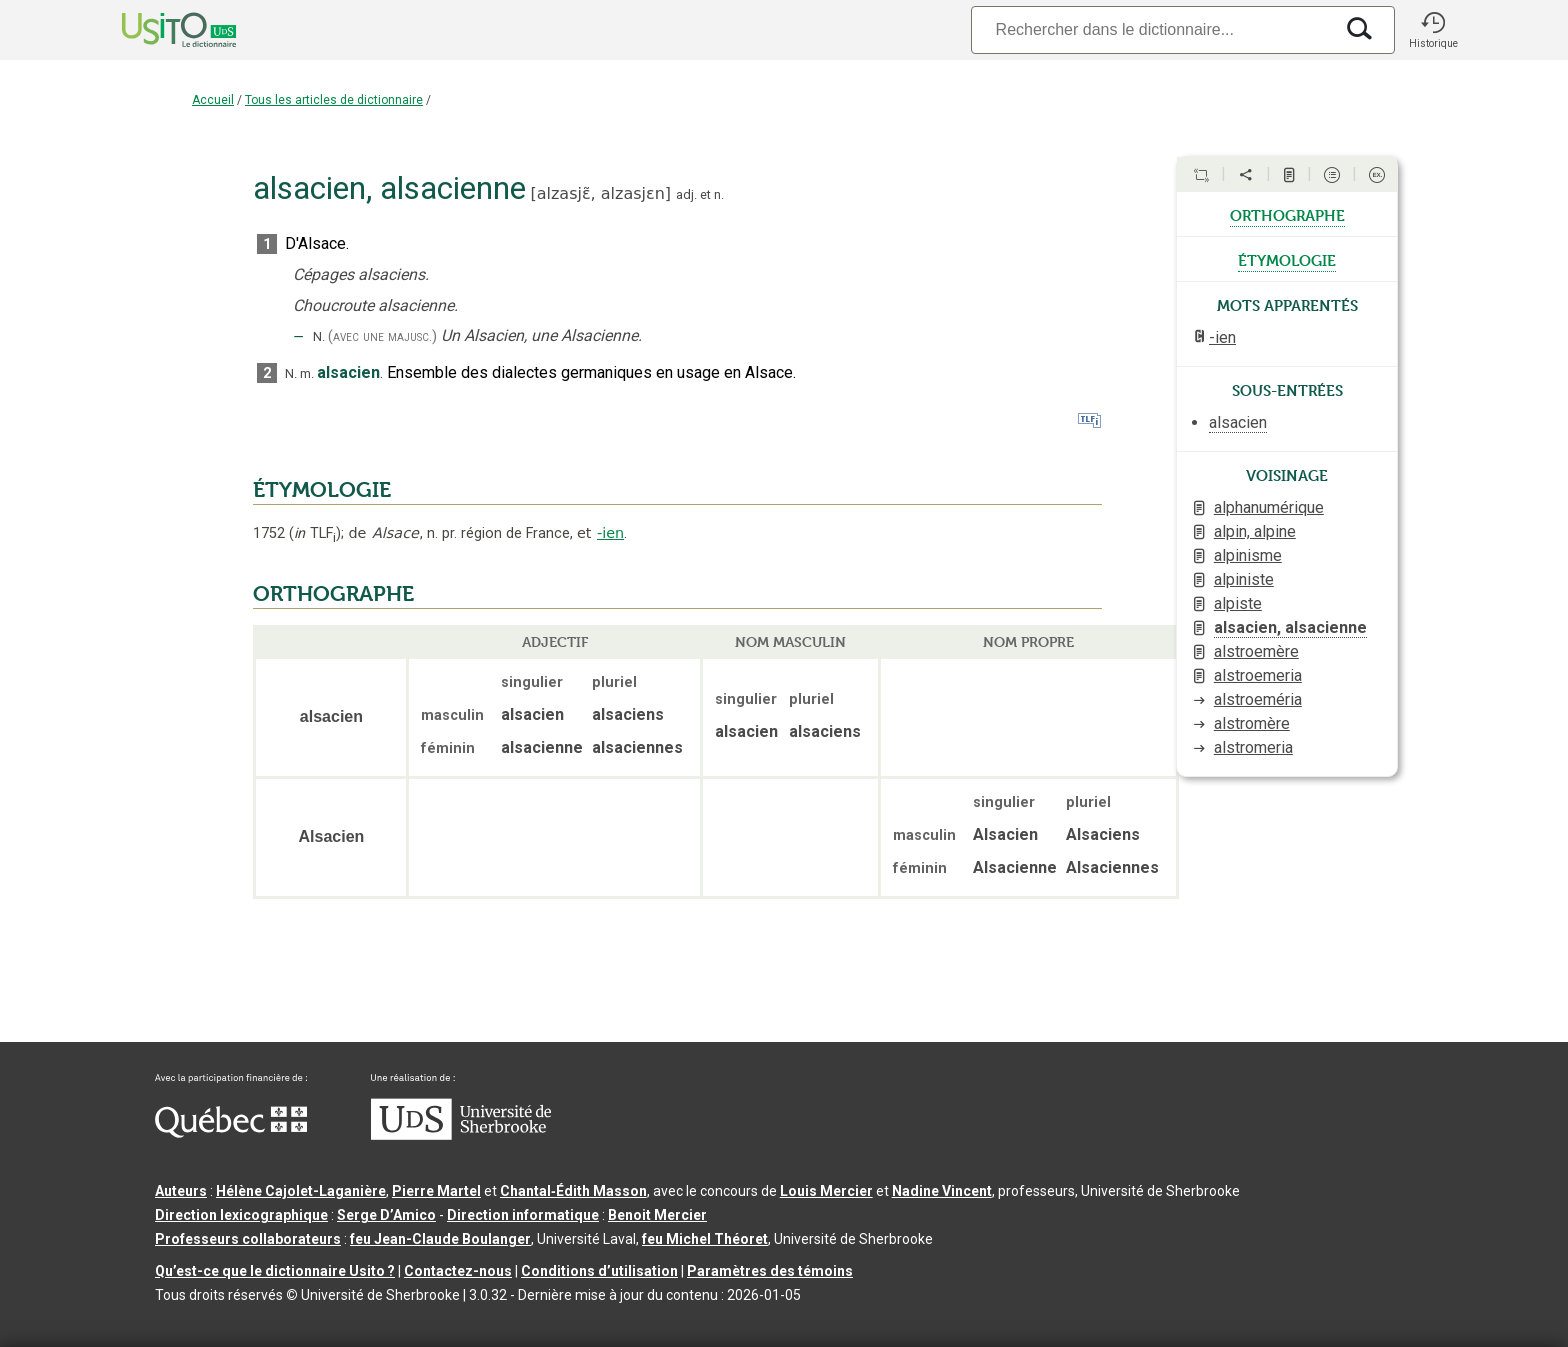 This screenshot has height=1347, width=1568. What do you see at coordinates (1238, 603) in the screenshot?
I see `alpiste` at bounding box center [1238, 603].